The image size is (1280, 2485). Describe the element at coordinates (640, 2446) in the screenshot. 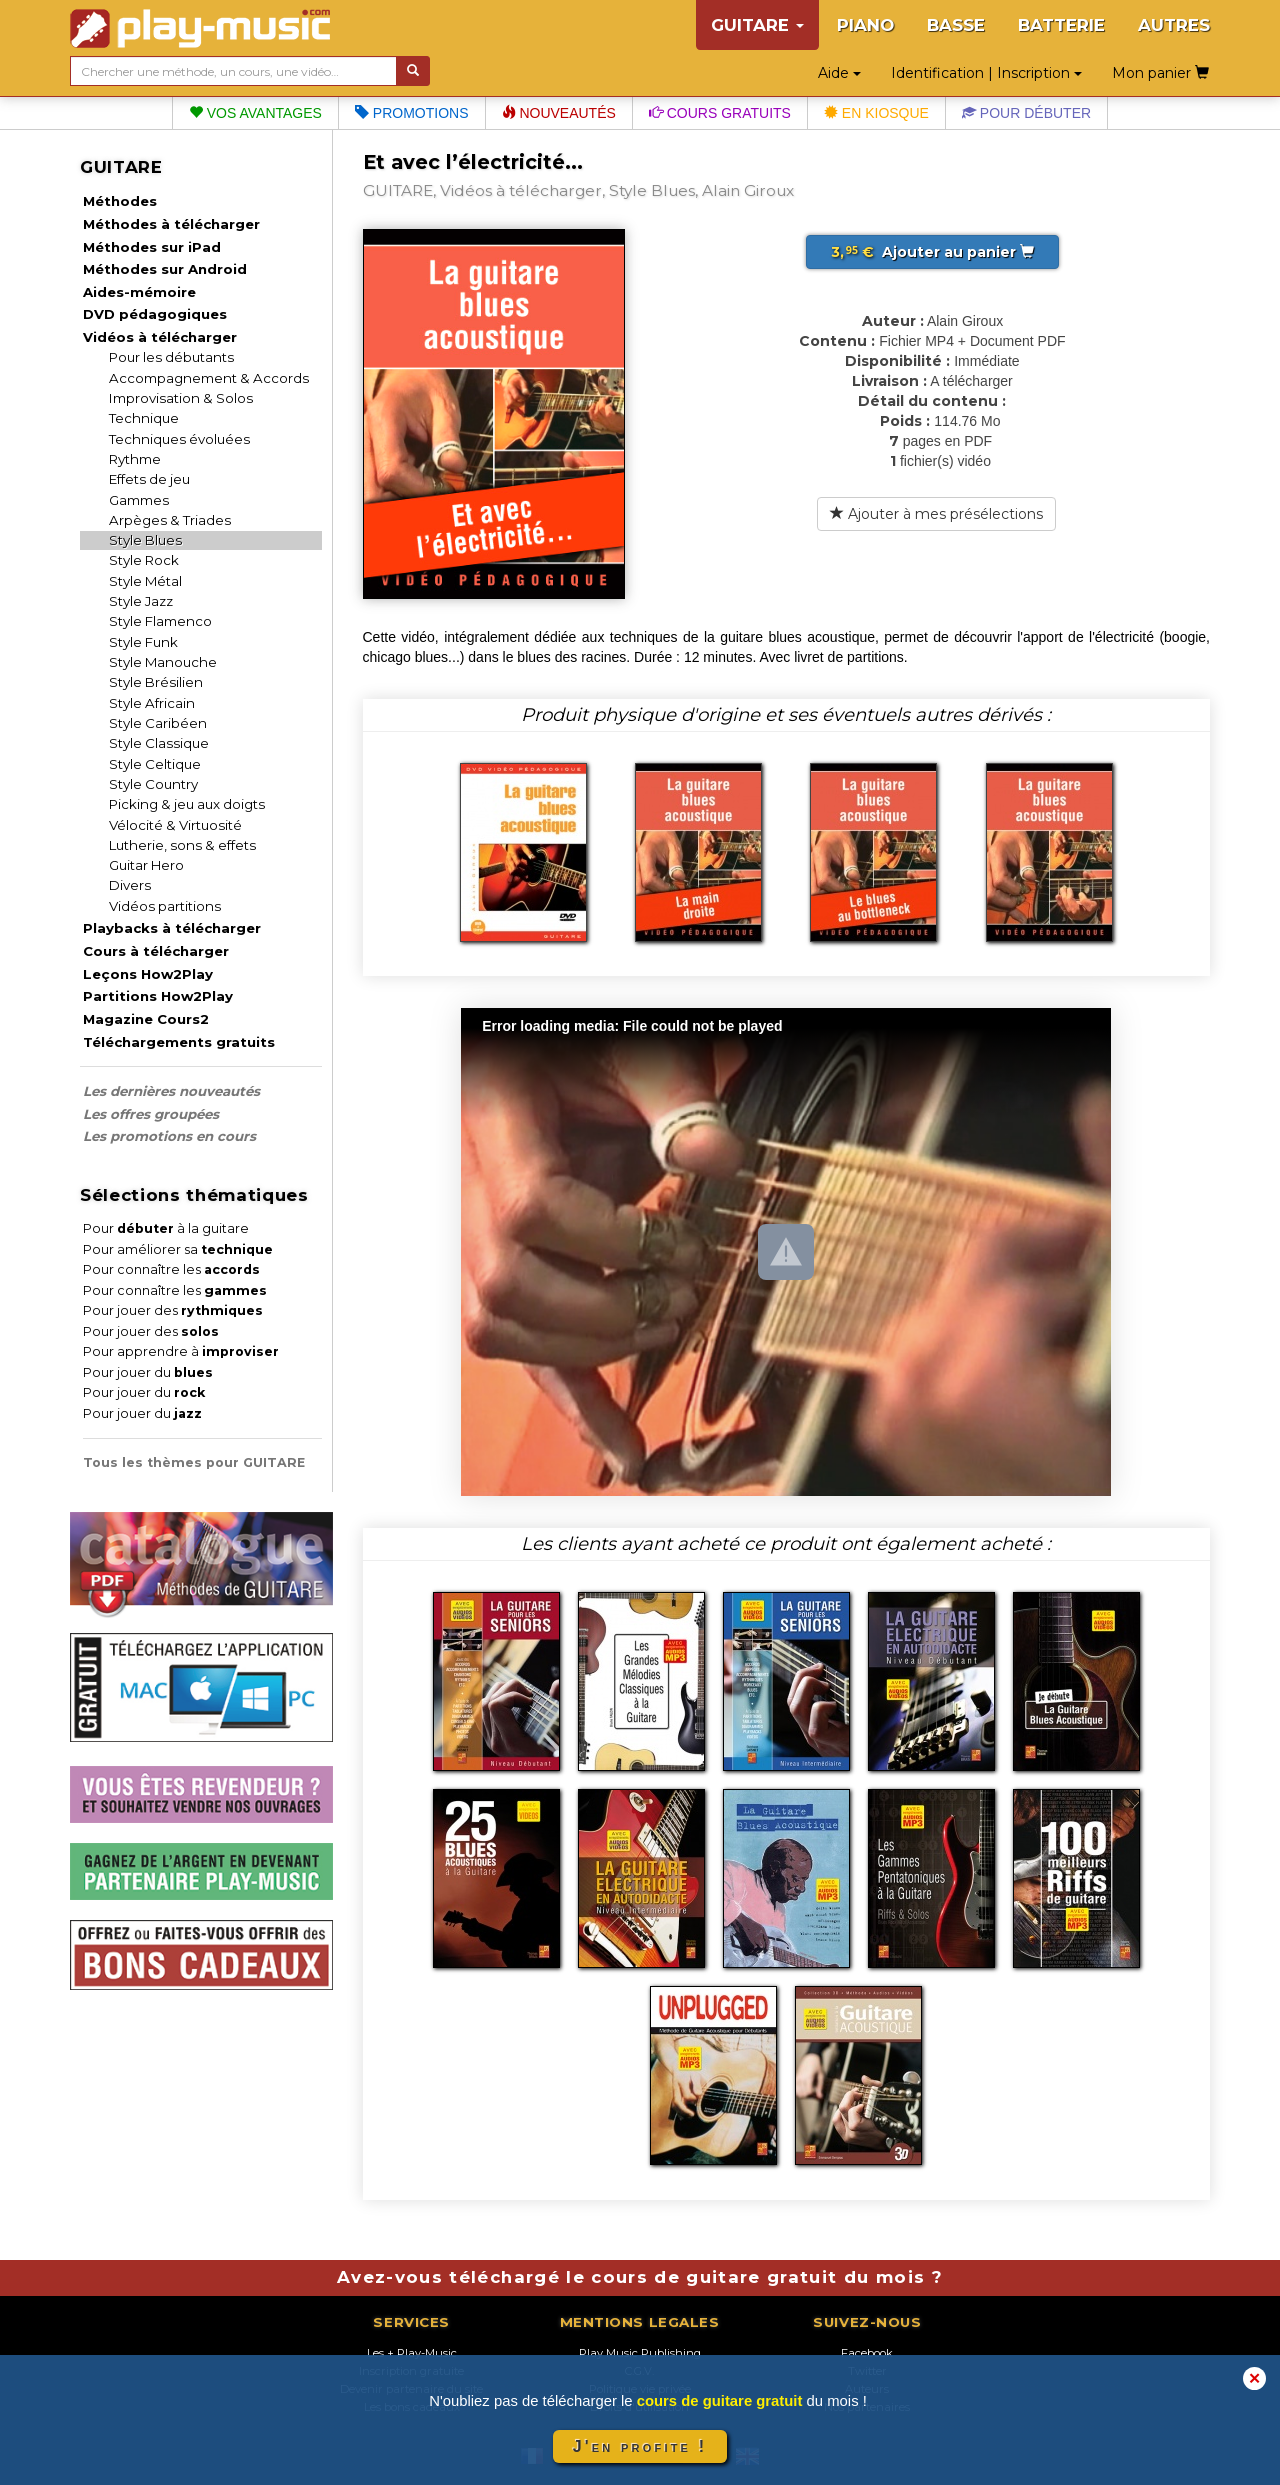

I see `J'en profite !` at that location.